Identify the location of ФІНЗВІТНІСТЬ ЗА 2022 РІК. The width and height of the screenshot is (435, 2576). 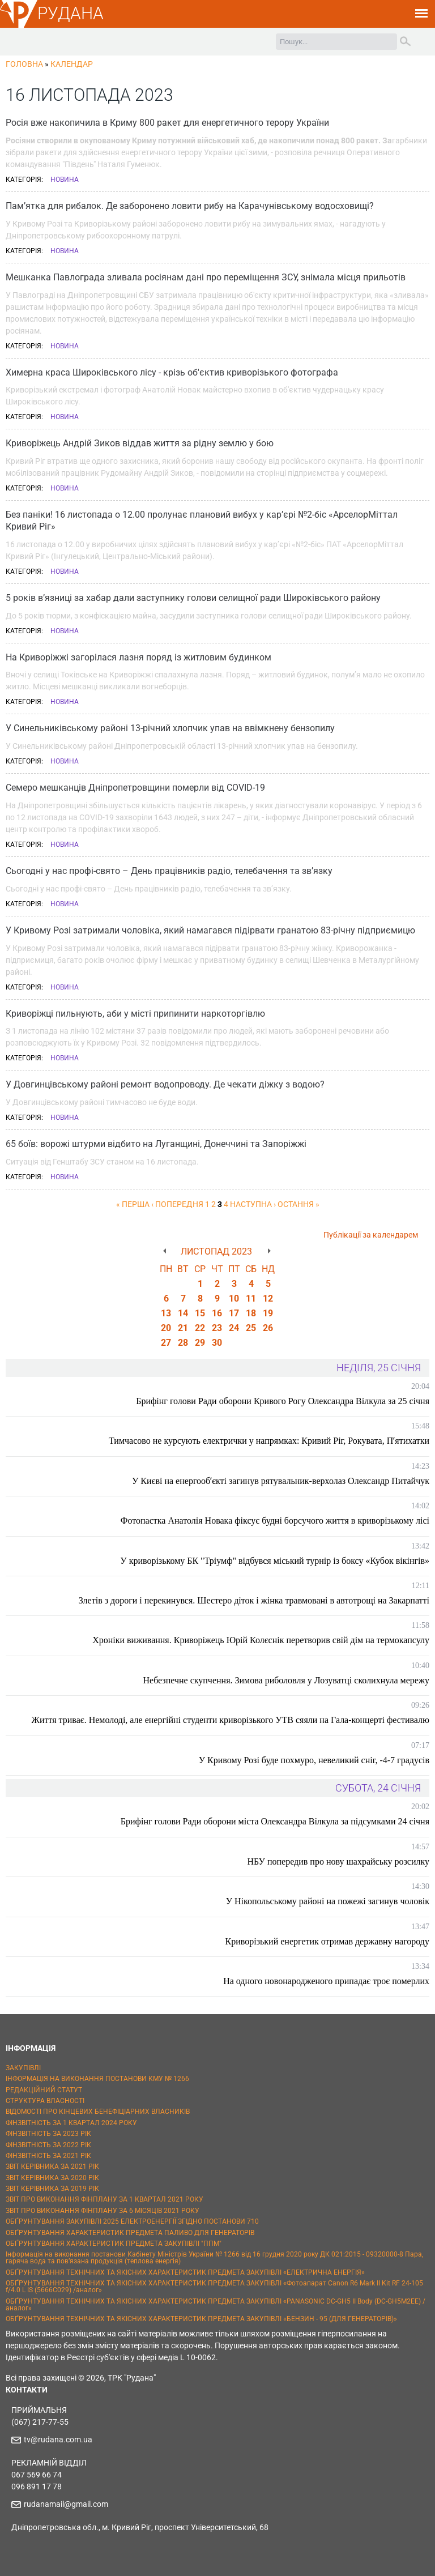
(48, 2145).